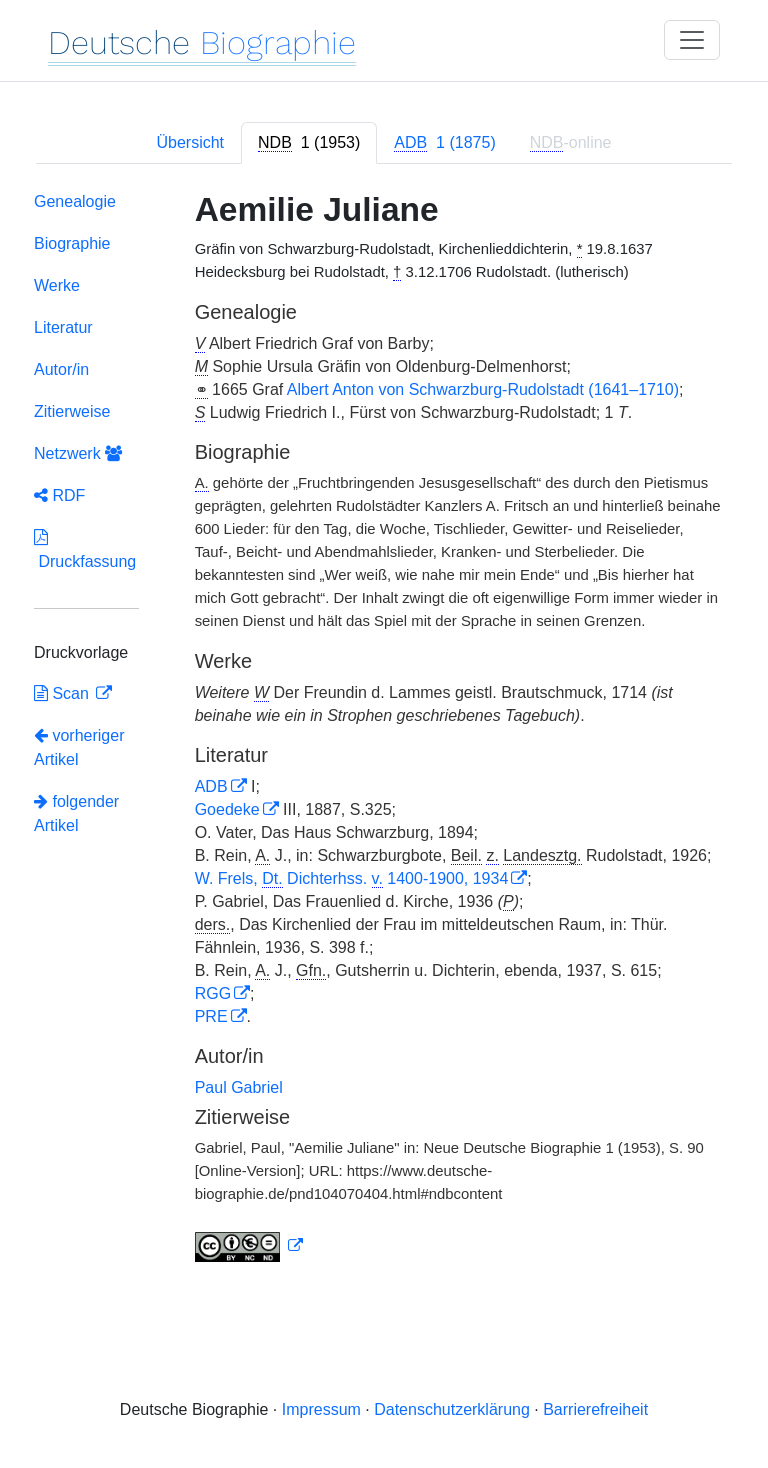 This screenshot has width=768, height=1468. What do you see at coordinates (239, 1087) in the screenshot?
I see `Paul Gabriel` at bounding box center [239, 1087].